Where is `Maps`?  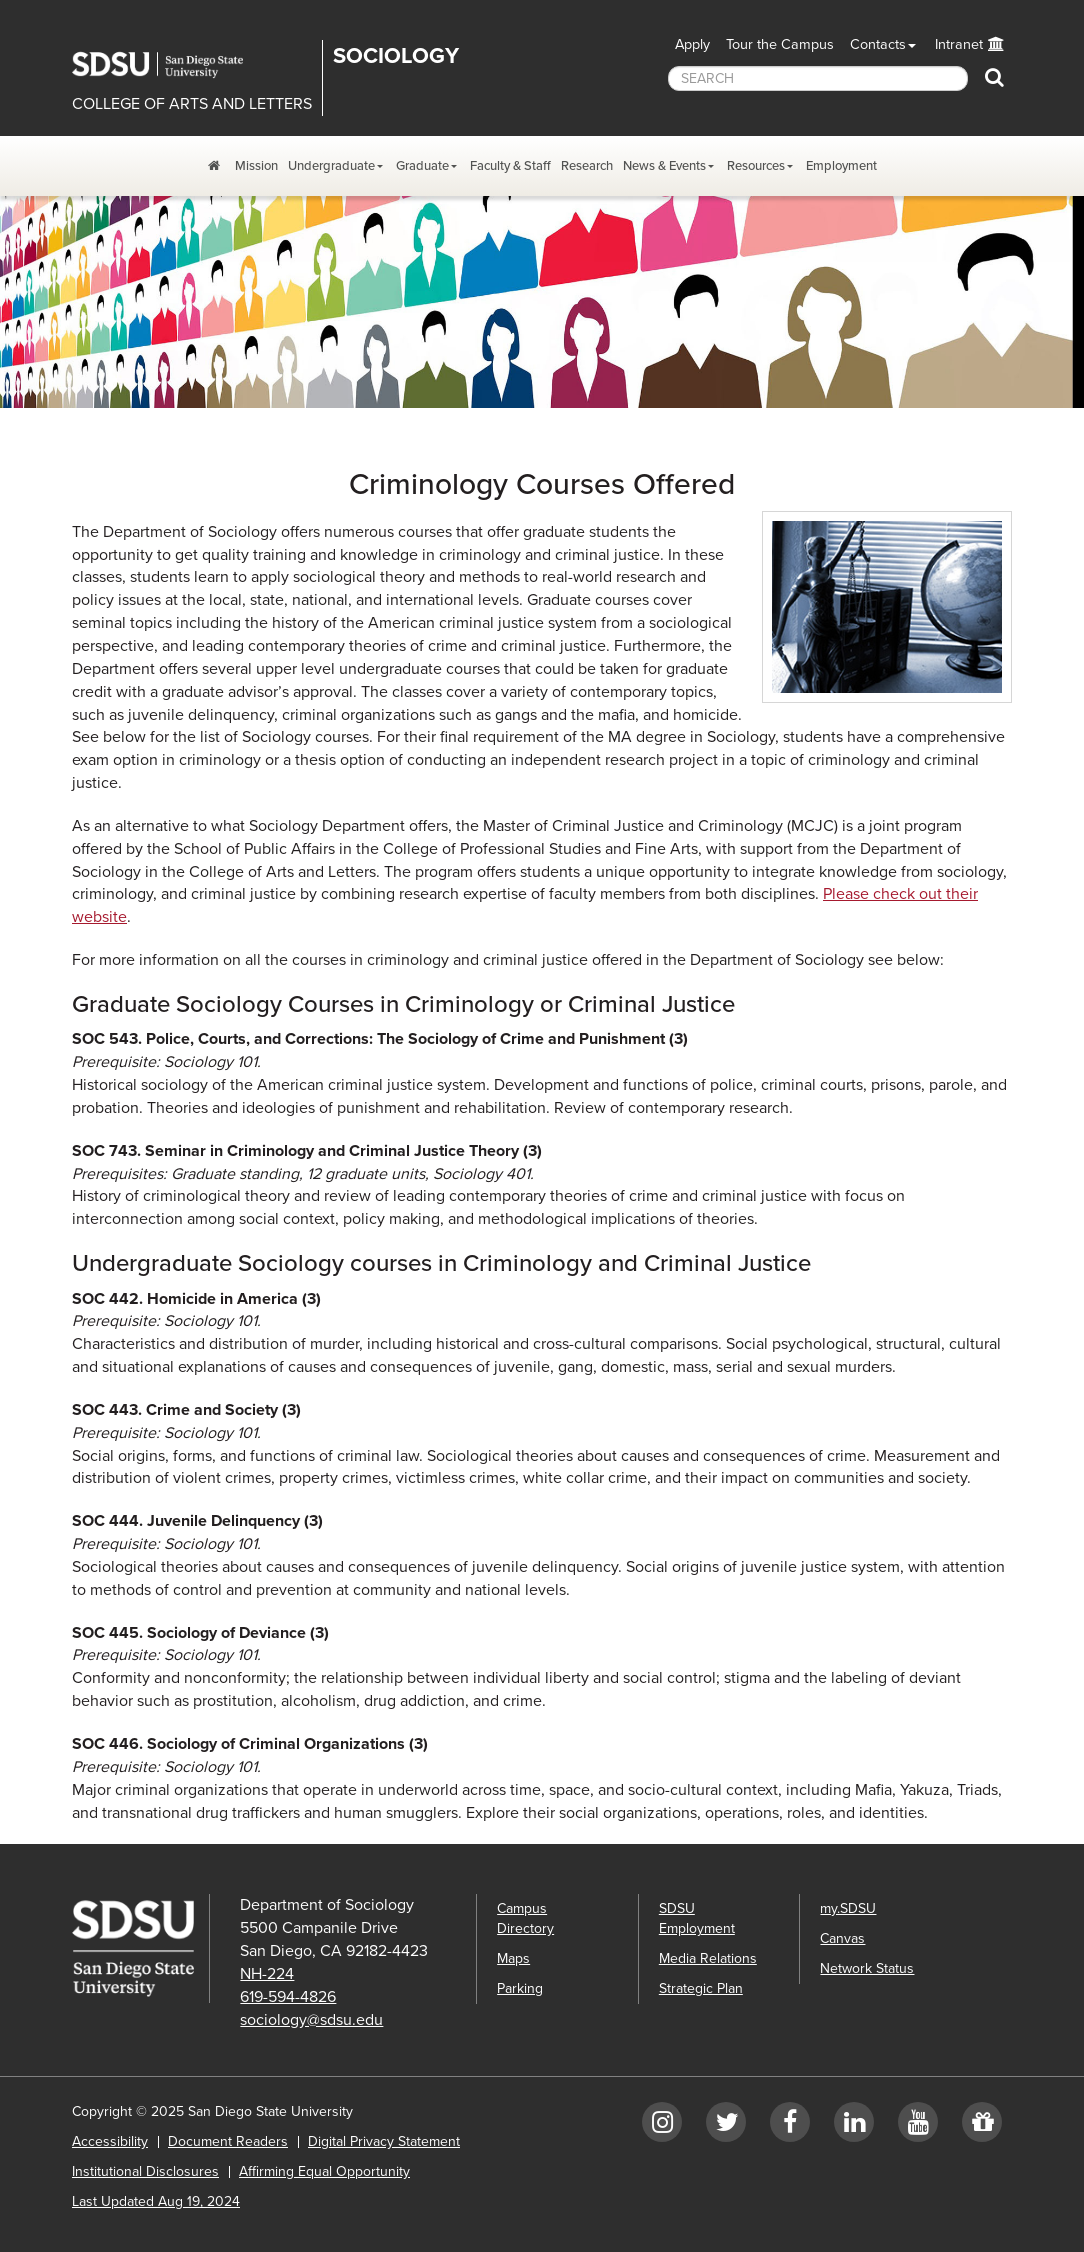 Maps is located at coordinates (513, 1958).